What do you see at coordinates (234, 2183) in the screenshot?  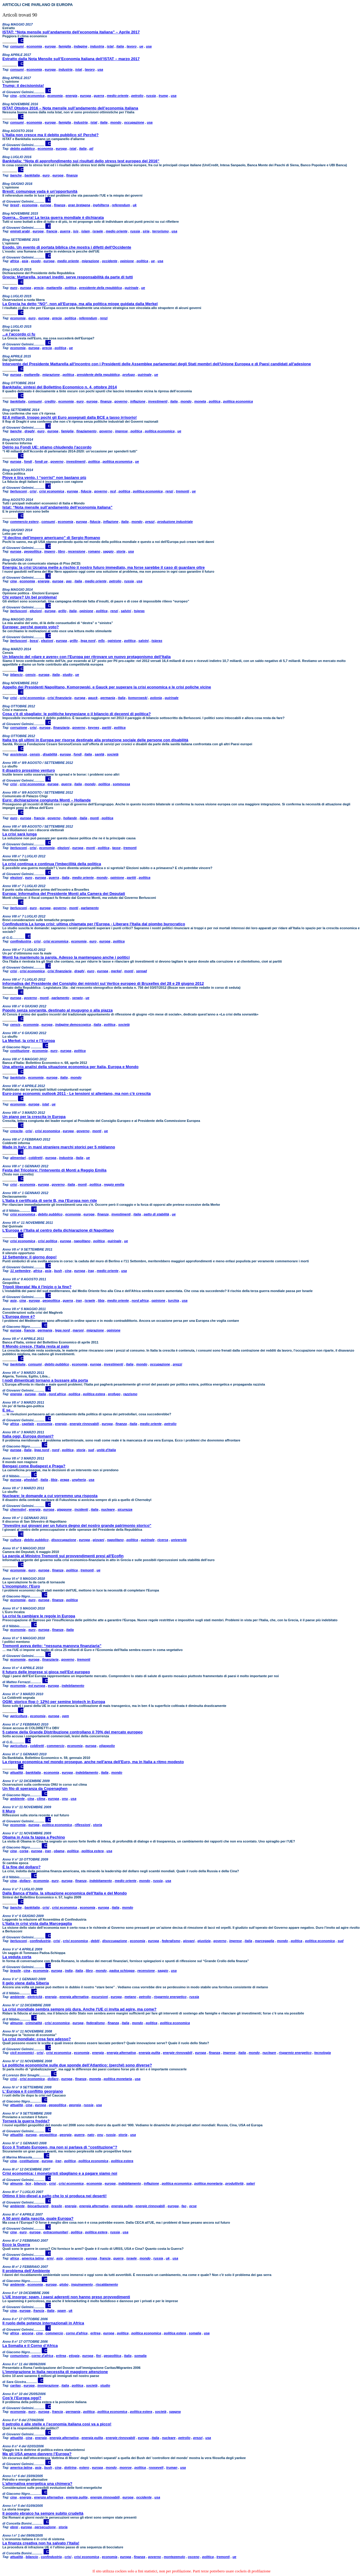 I see `produttività` at bounding box center [234, 2183].